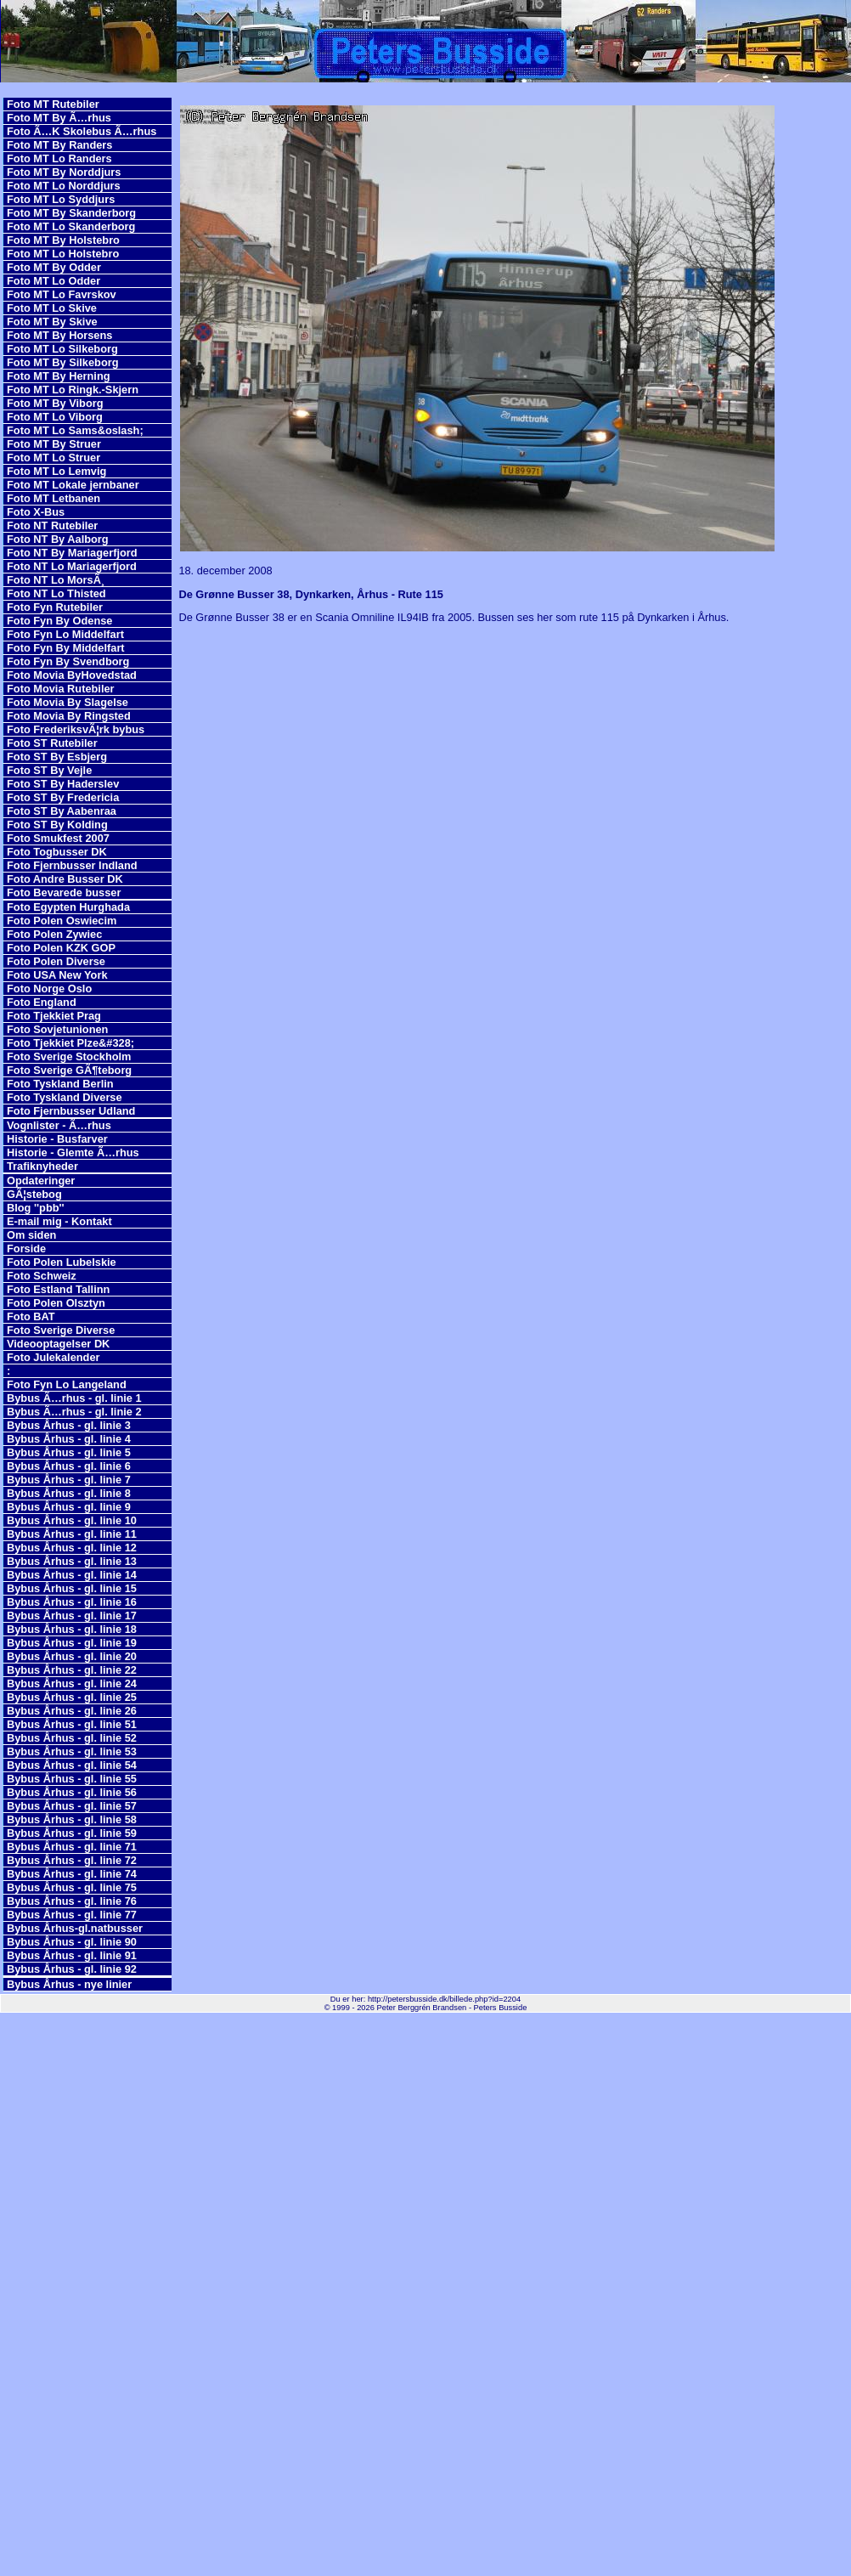  I want to click on GÃ¦stebog, so click(34, 1194).